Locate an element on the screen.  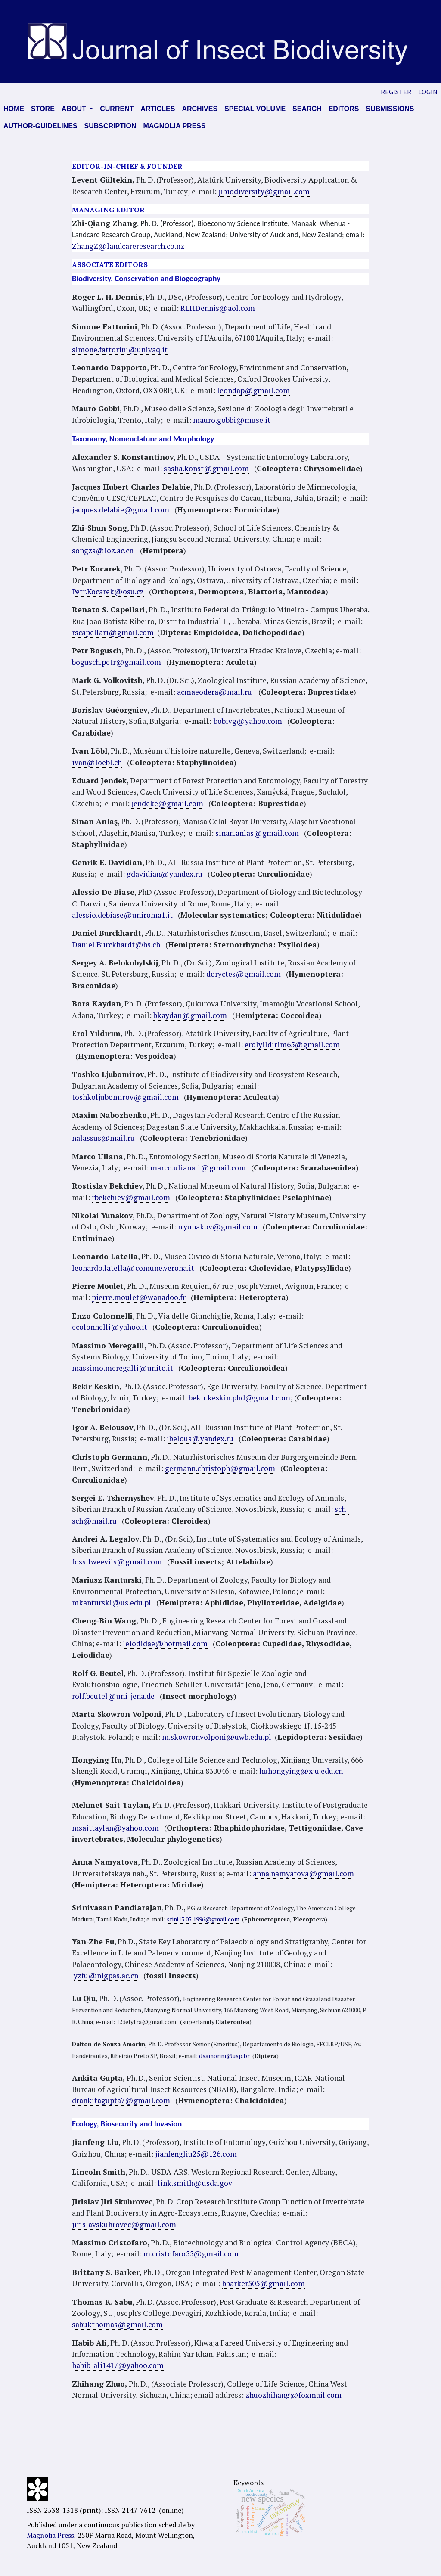
m.cristofaro55@gmail.com is located at coordinates (191, 2254).